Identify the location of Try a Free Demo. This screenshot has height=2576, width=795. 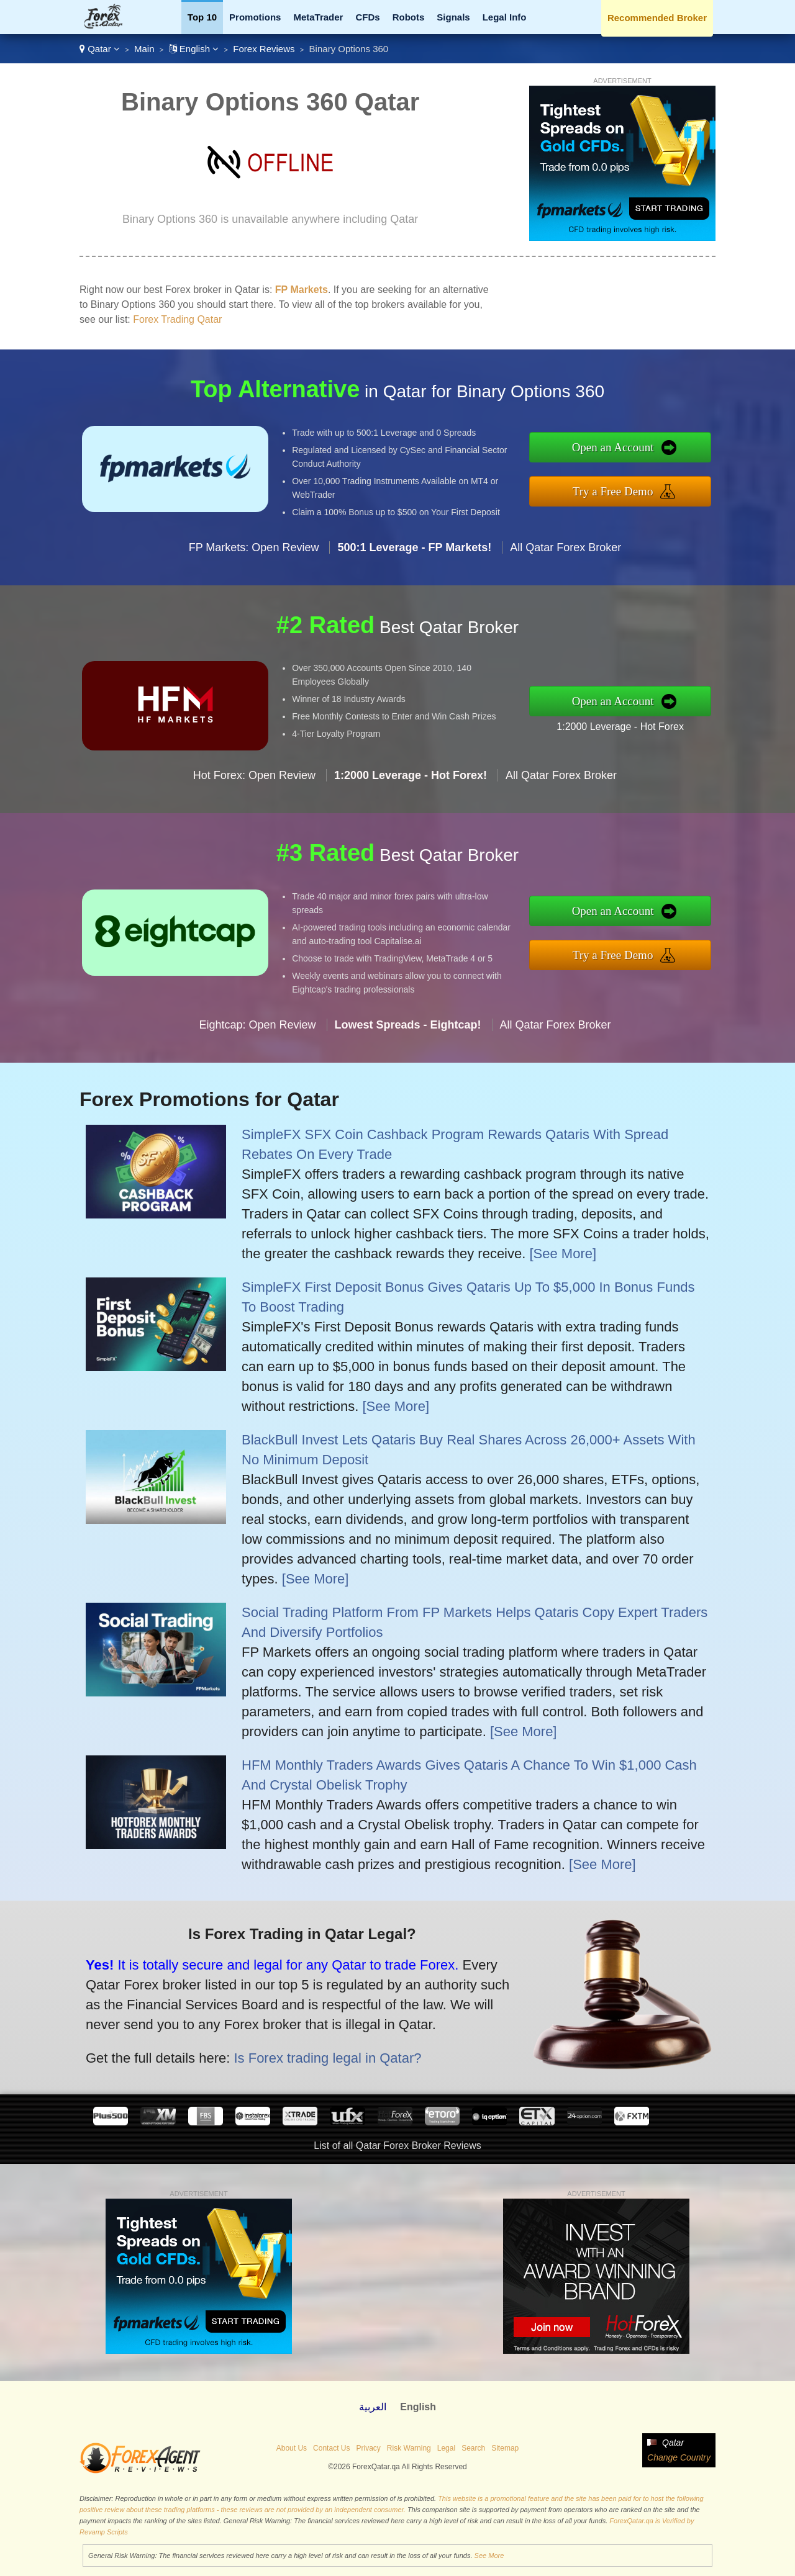
(625, 489).